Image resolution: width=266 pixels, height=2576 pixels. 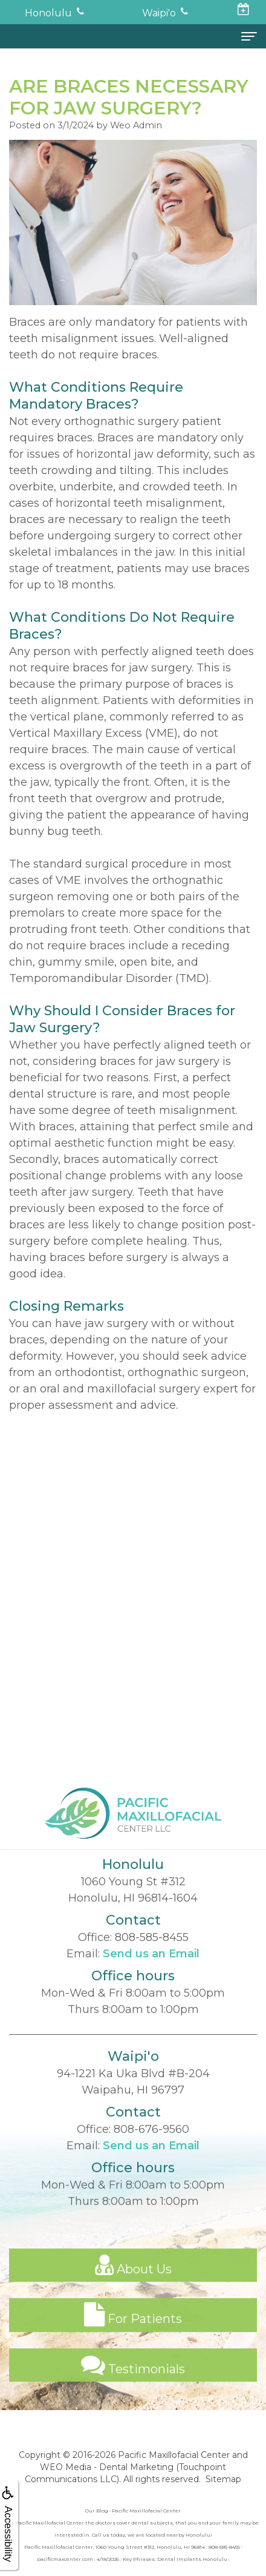 What do you see at coordinates (223, 2479) in the screenshot?
I see `Sitemap` at bounding box center [223, 2479].